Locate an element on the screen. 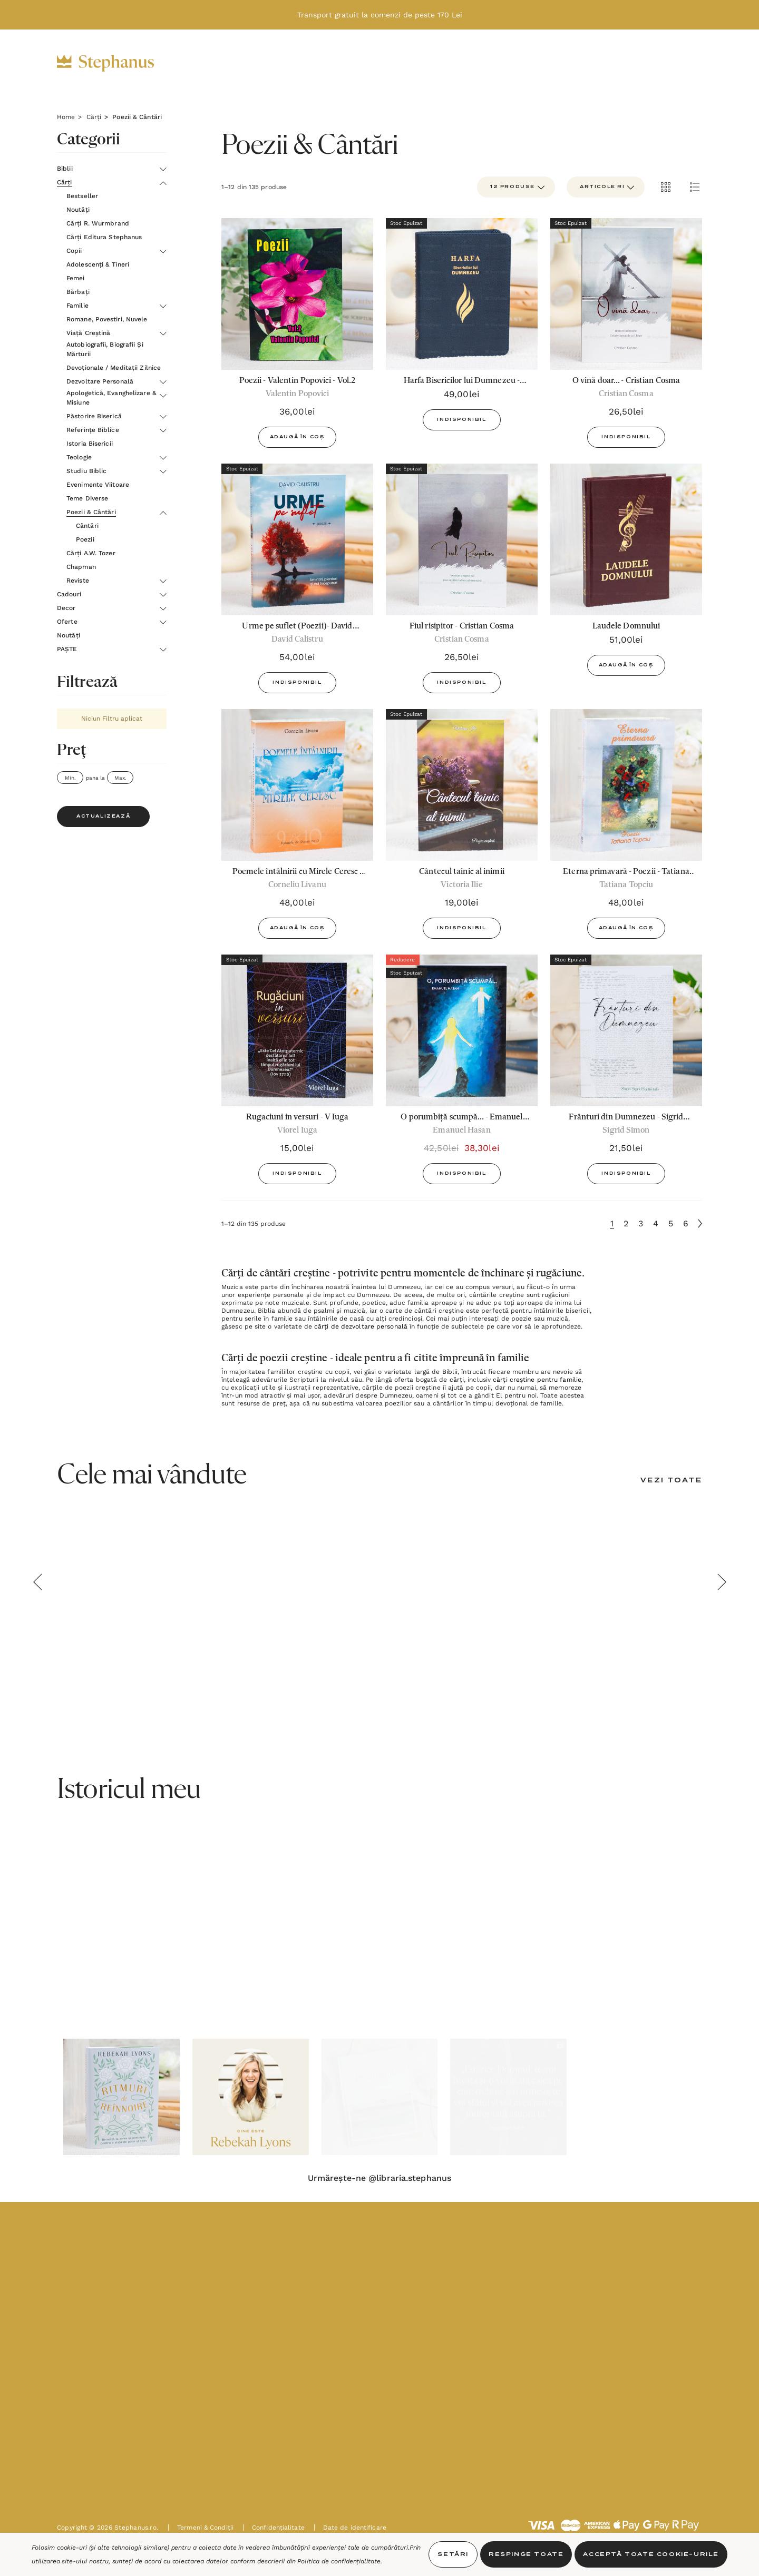 This screenshot has height=2576, width=759. Biblii is located at coordinates (450, 1371).